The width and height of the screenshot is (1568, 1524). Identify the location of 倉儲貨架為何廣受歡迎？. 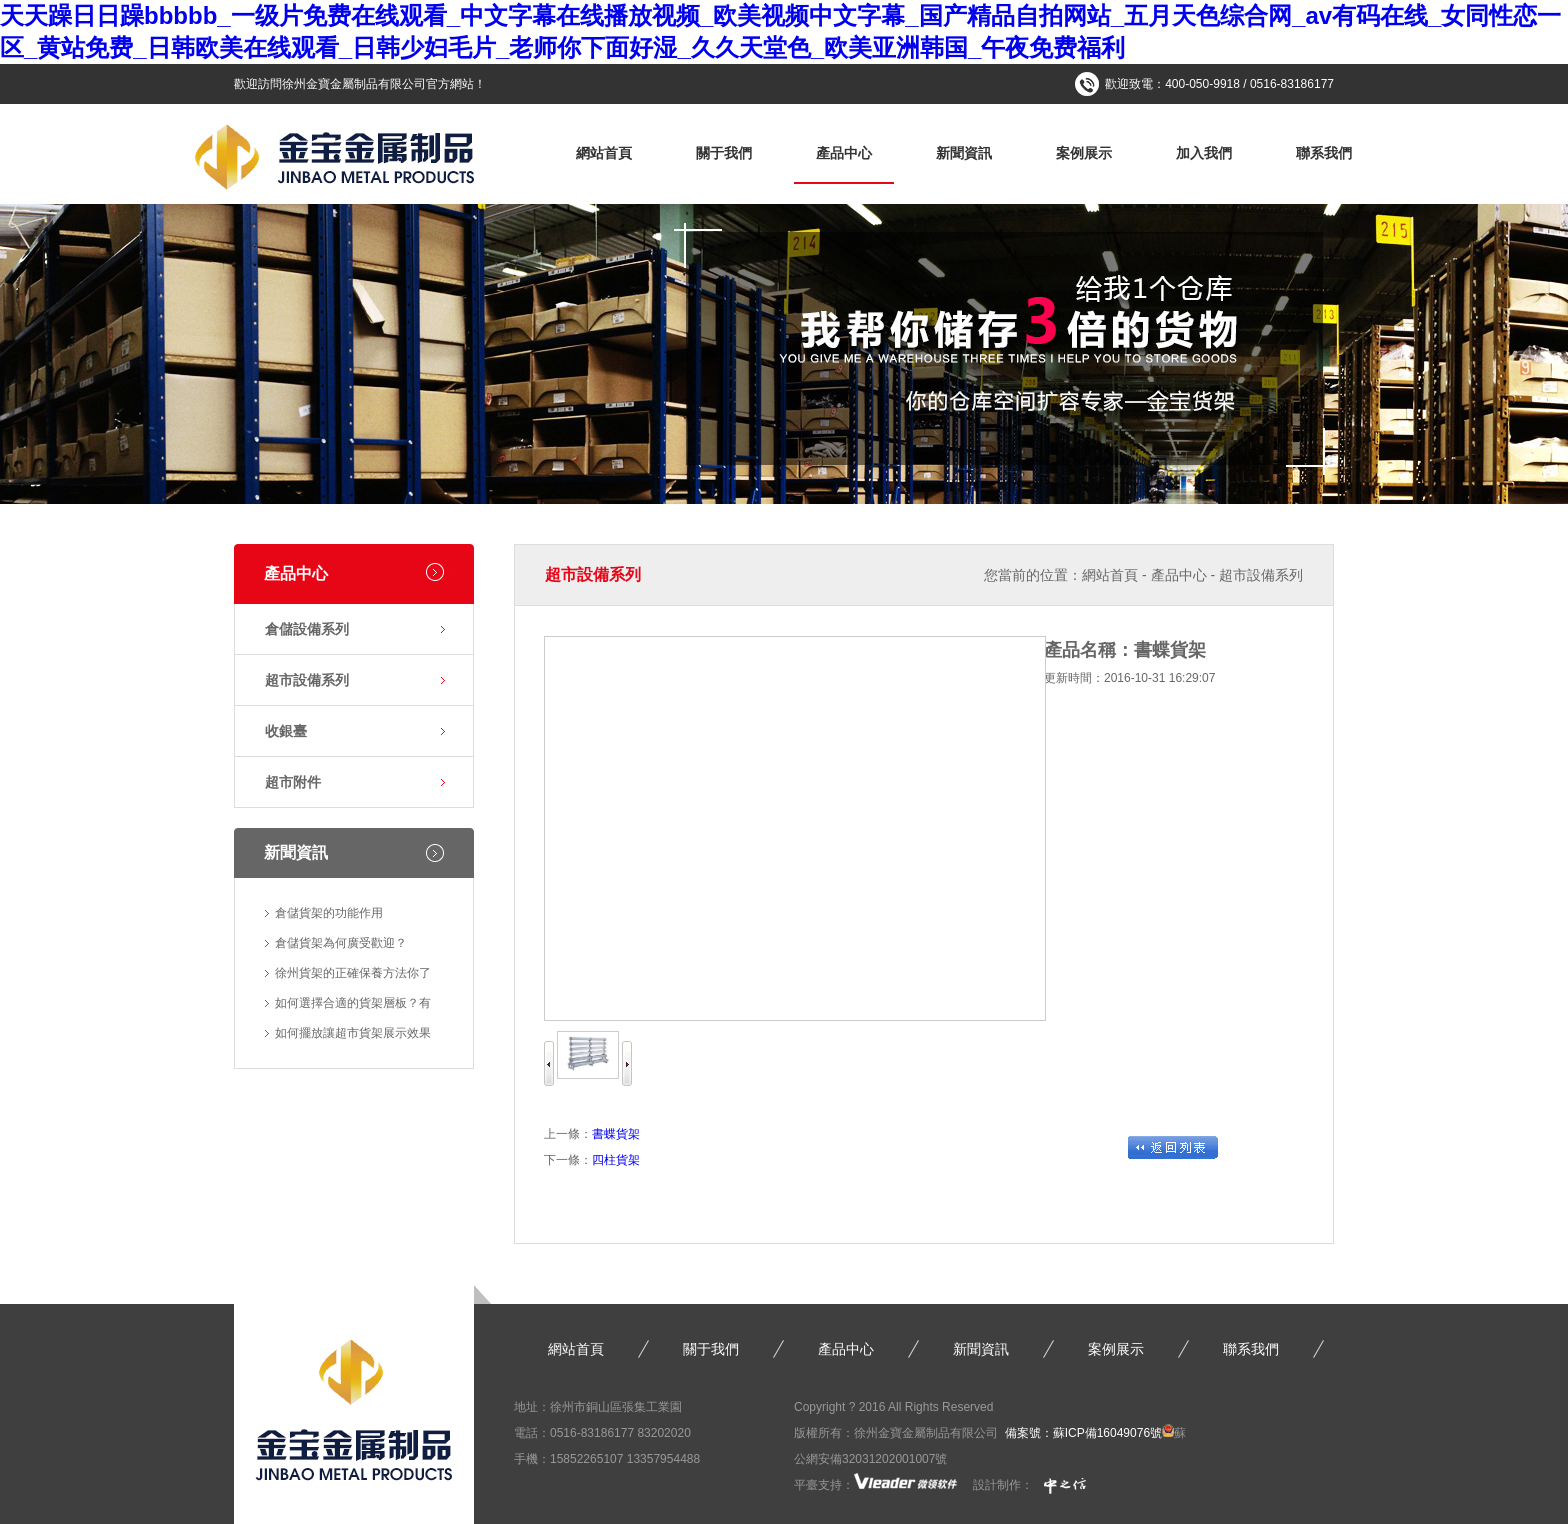
(341, 943).